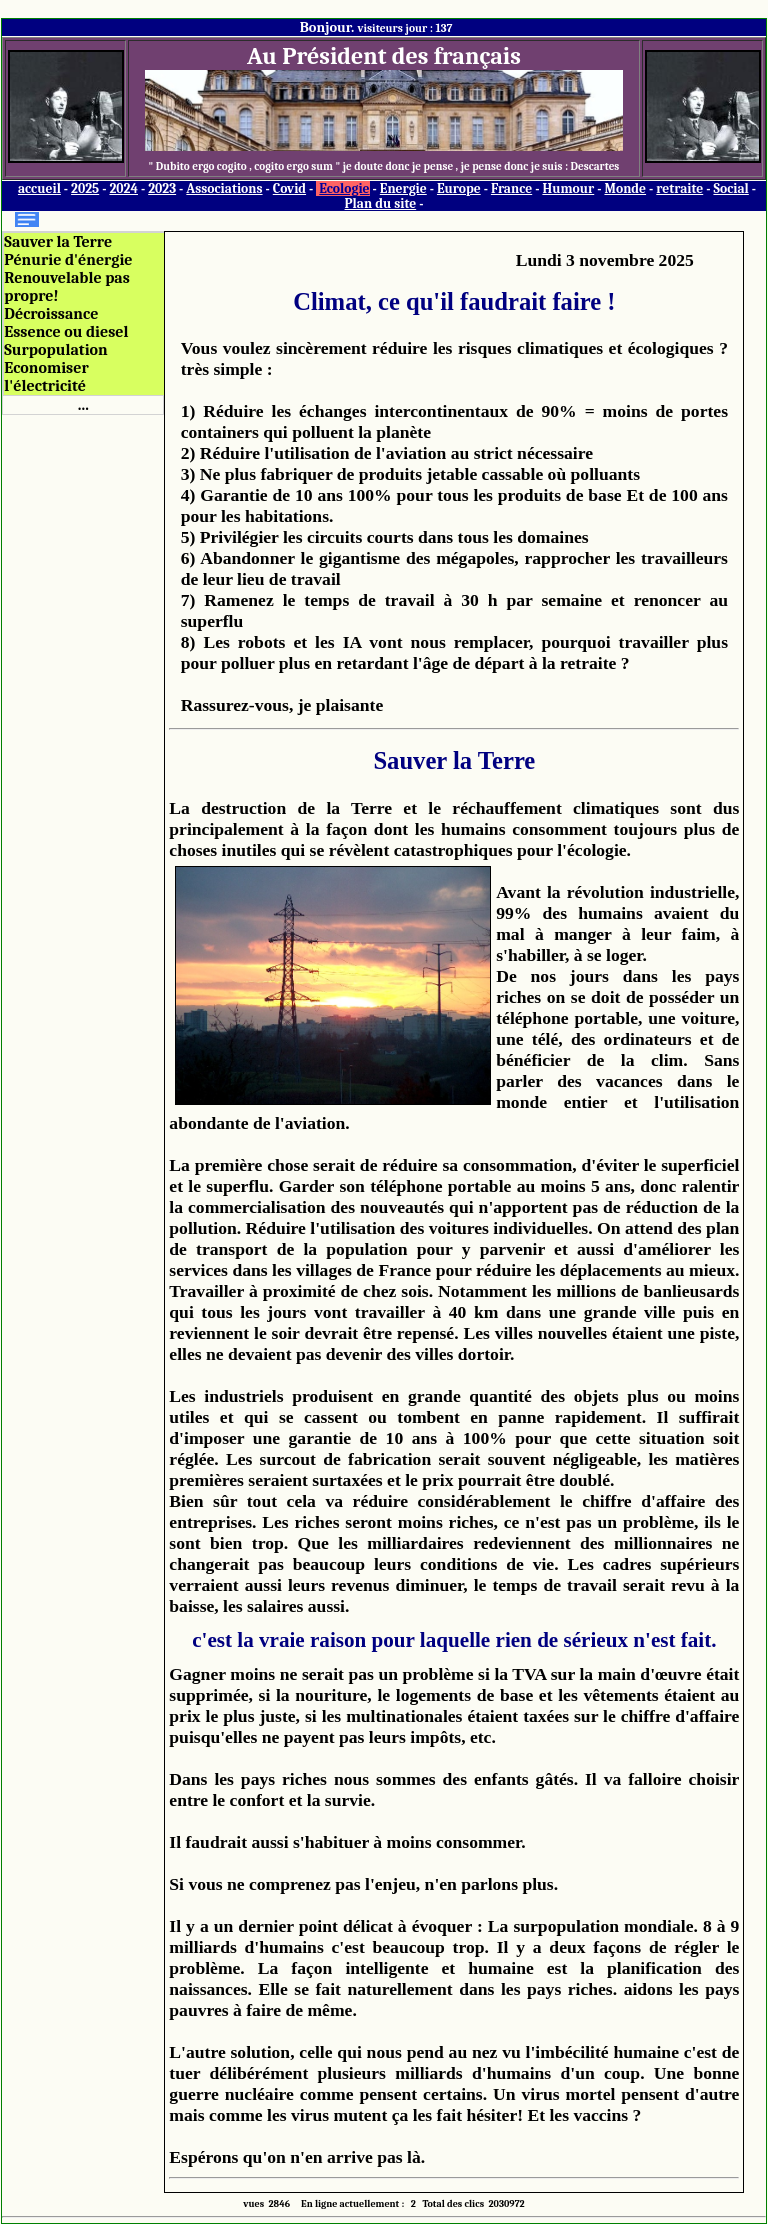 This screenshot has height=2224, width=768. I want to click on Social, so click(730, 188).